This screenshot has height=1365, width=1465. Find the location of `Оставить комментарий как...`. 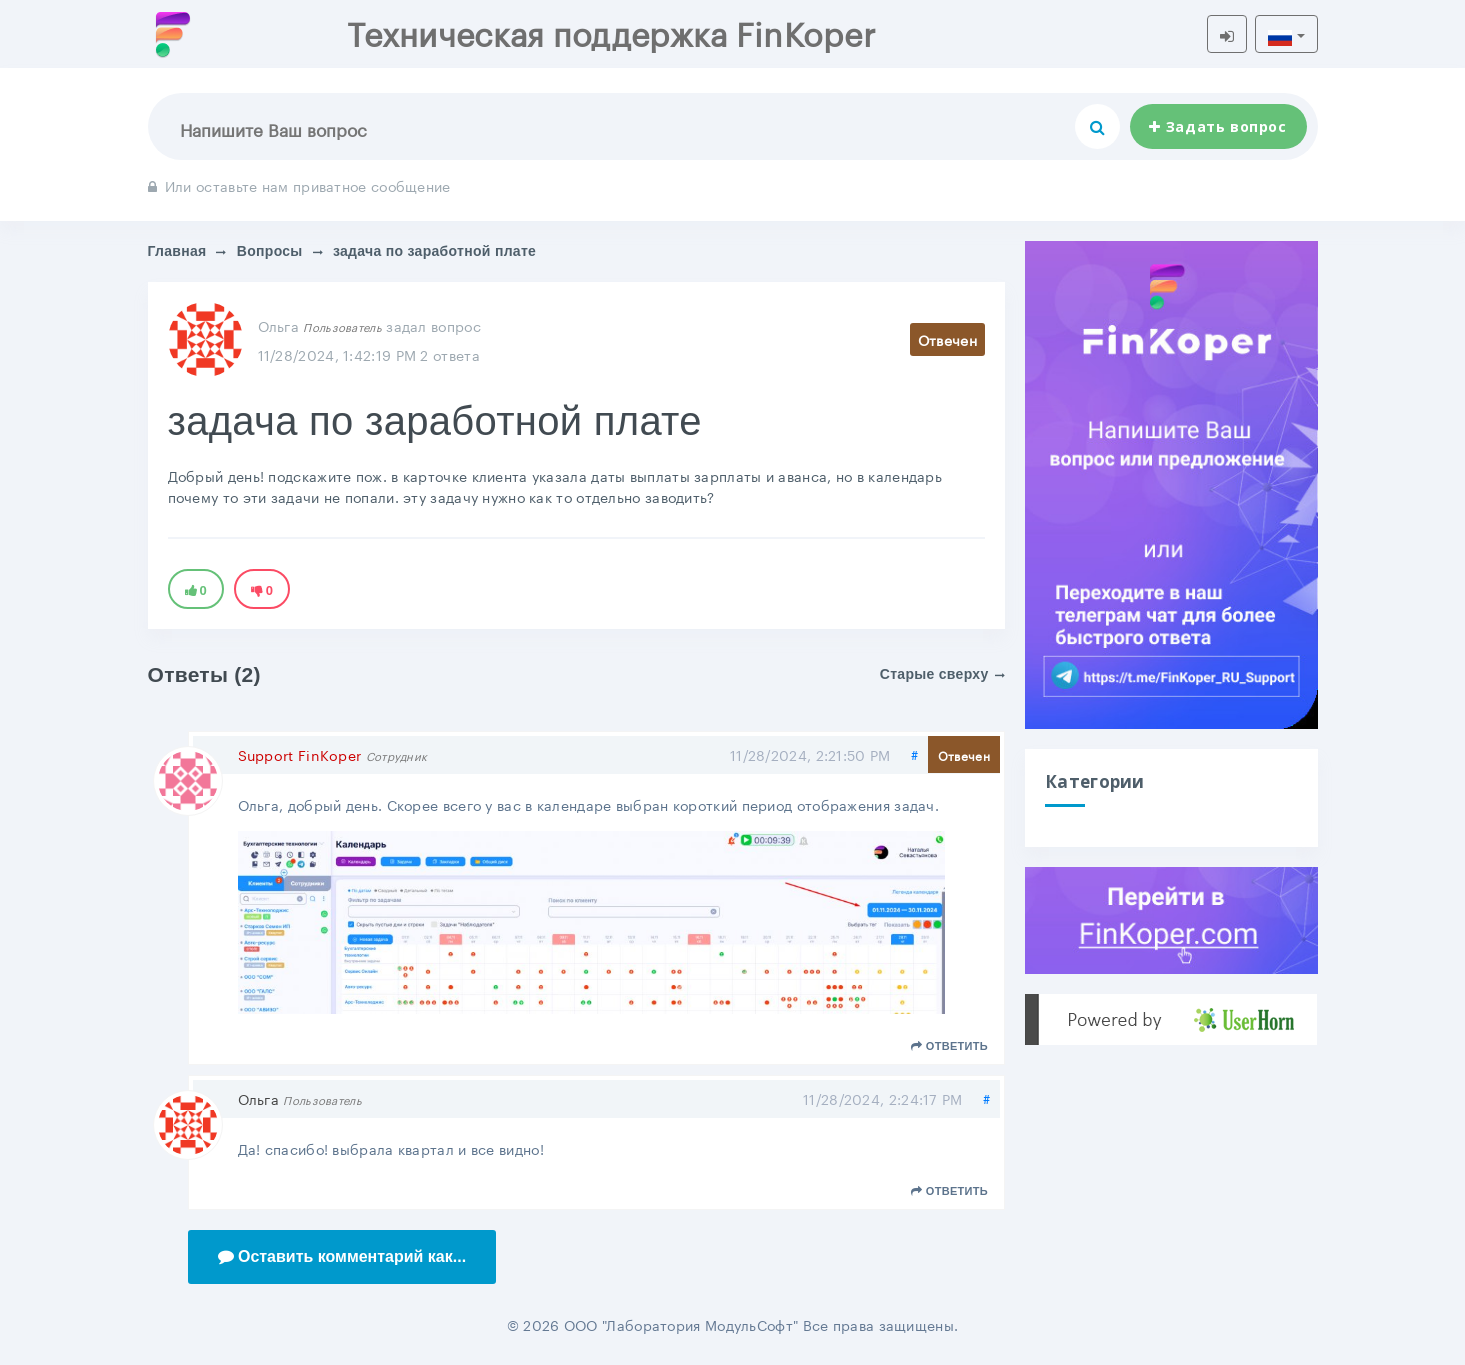

Оставить комментарий как... is located at coordinates (342, 1256).